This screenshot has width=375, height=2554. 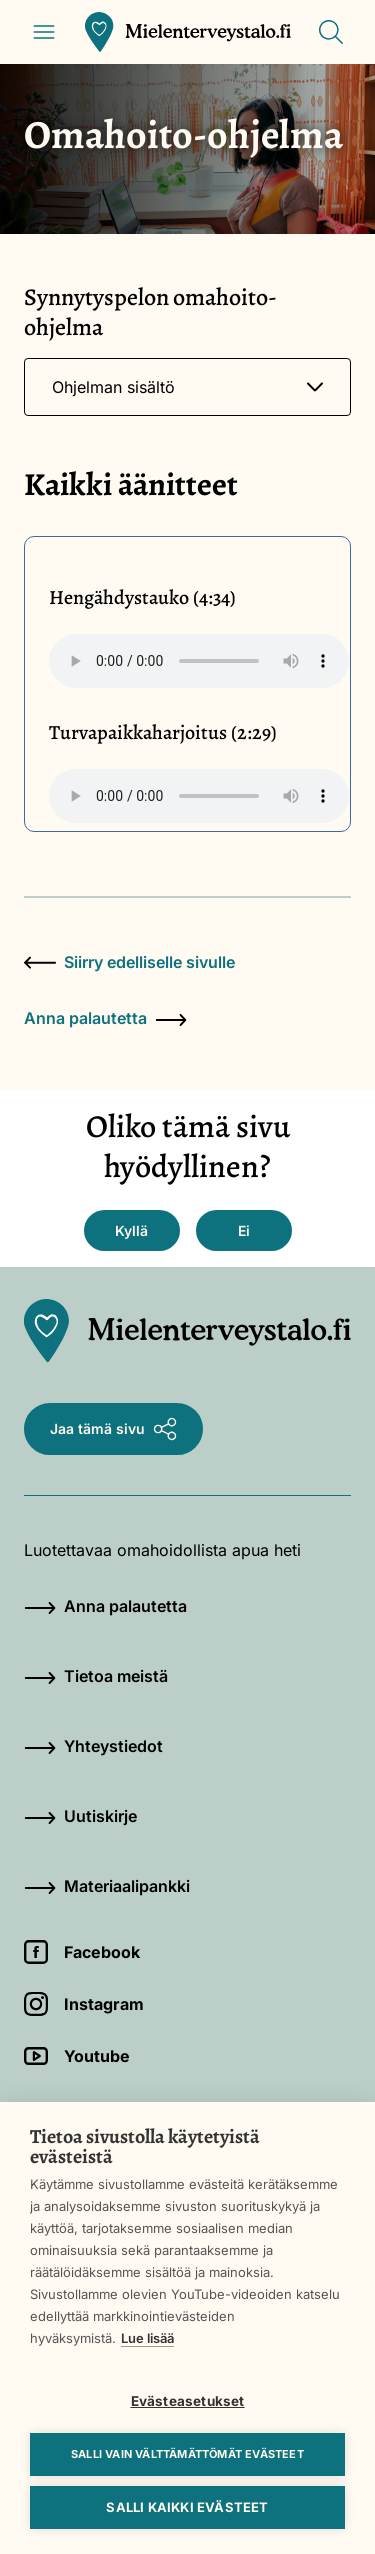 What do you see at coordinates (107, 1886) in the screenshot?
I see `Materiaalipankki` at bounding box center [107, 1886].